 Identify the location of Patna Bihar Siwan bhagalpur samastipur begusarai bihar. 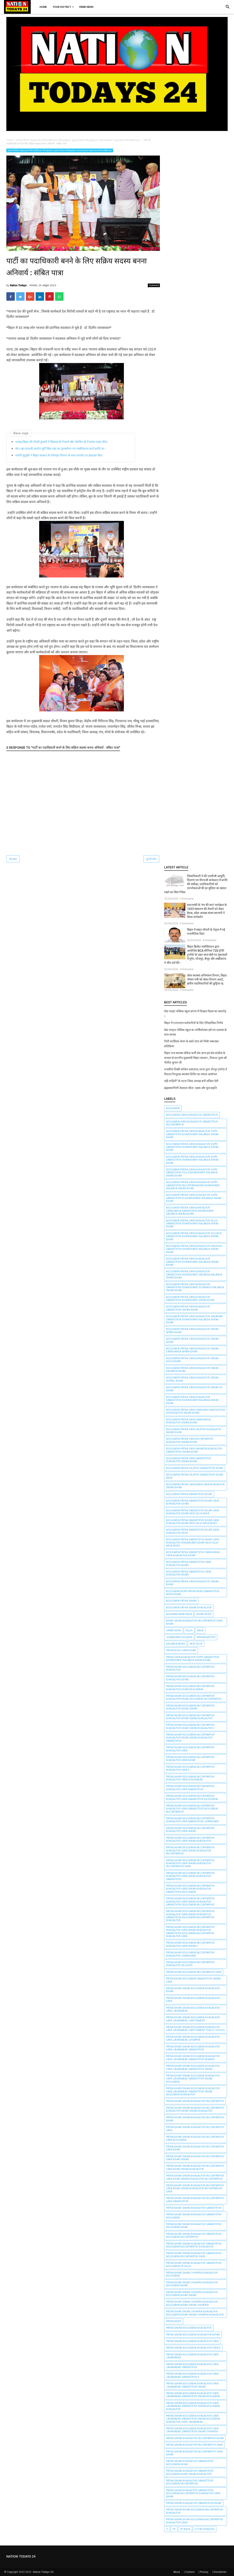
(194, 2226).